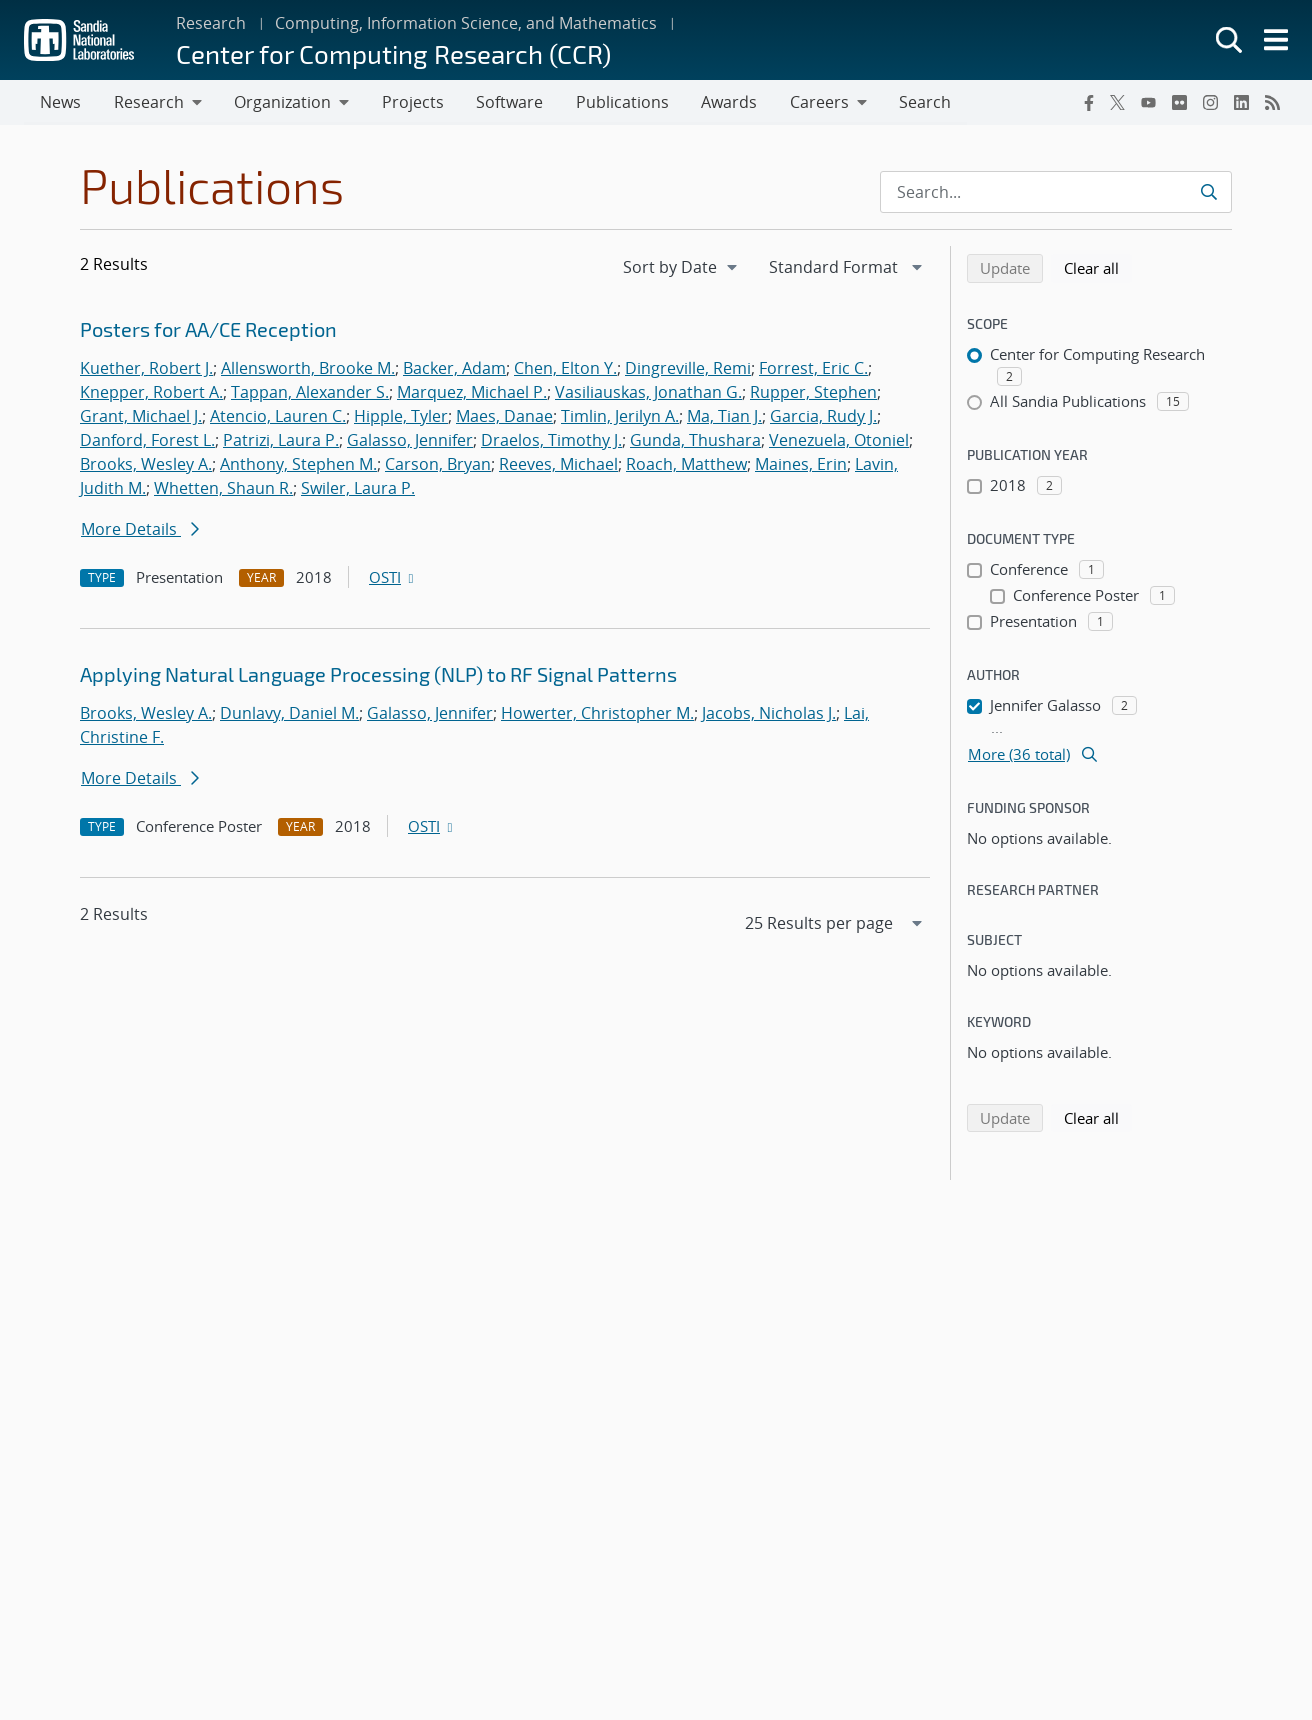 This screenshot has width=1312, height=1720. Describe the element at coordinates (769, 714) in the screenshot. I see `Jacobs, Nicholas J.` at that location.